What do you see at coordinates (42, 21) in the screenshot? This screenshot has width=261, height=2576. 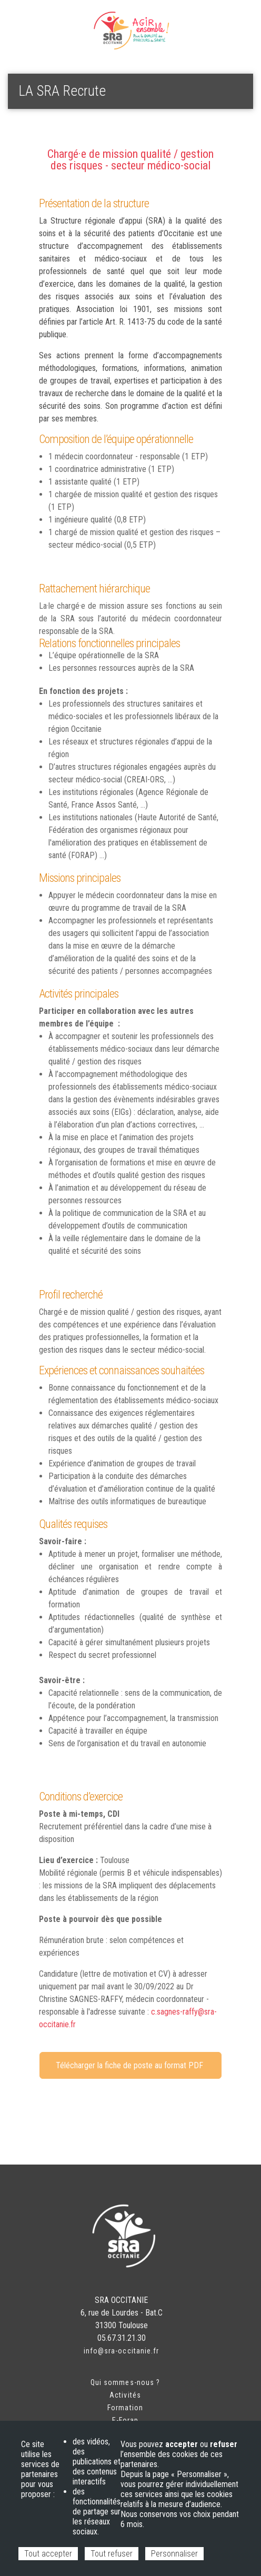 I see `Espace adhérent` at bounding box center [42, 21].